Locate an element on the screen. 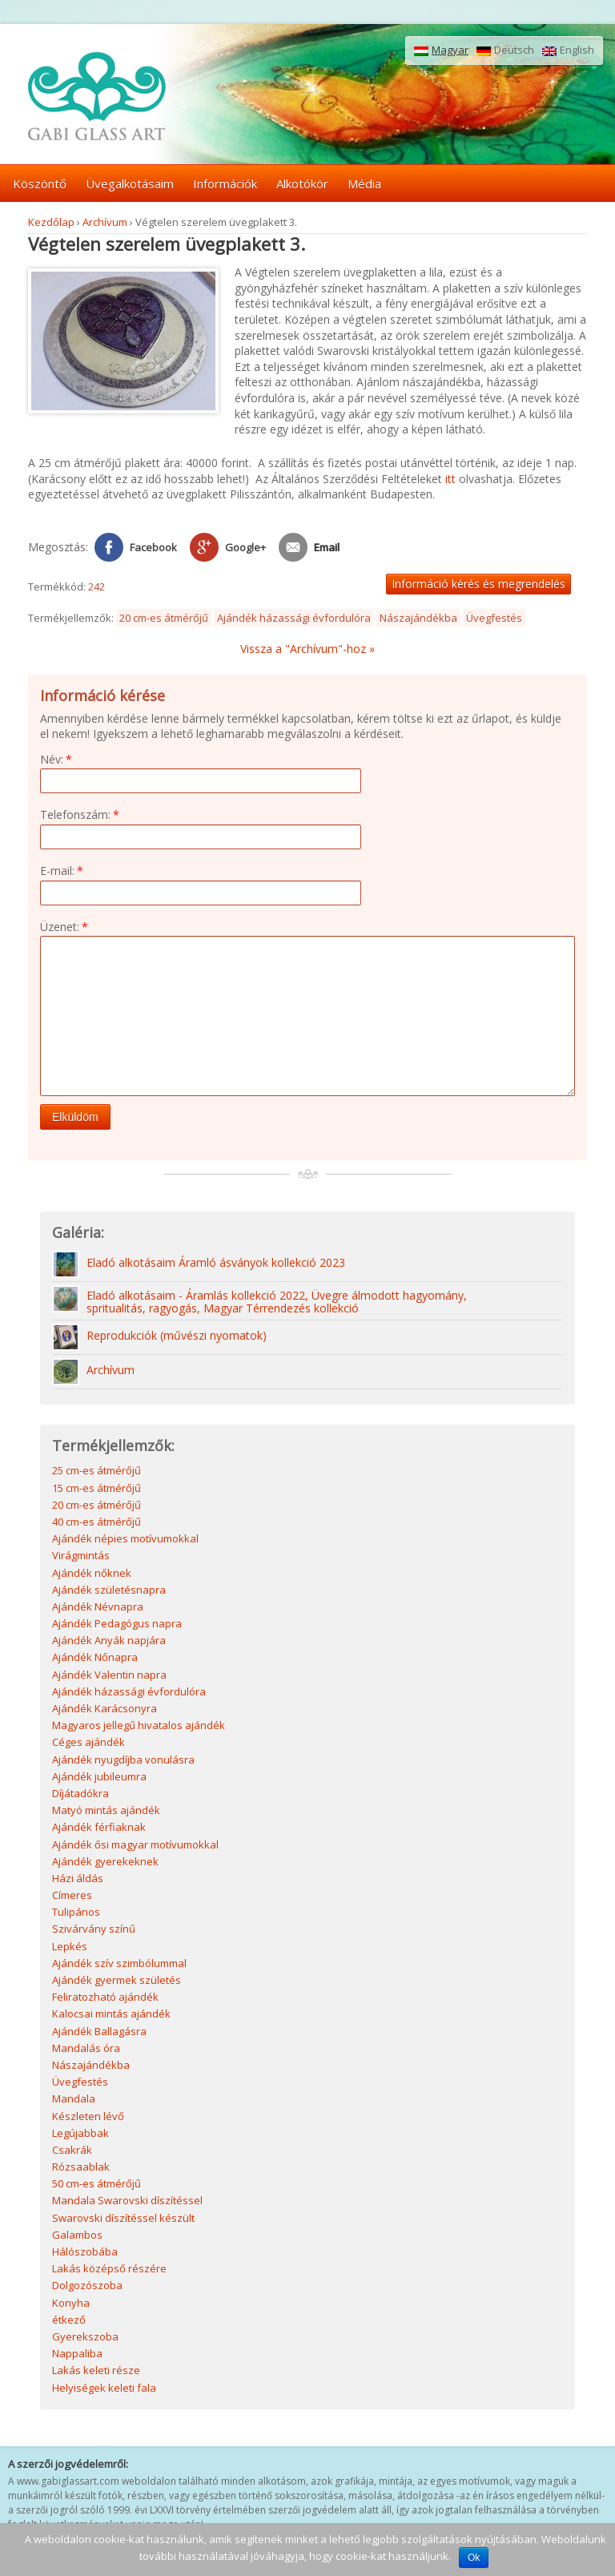  Mandala is located at coordinates (73, 2100).